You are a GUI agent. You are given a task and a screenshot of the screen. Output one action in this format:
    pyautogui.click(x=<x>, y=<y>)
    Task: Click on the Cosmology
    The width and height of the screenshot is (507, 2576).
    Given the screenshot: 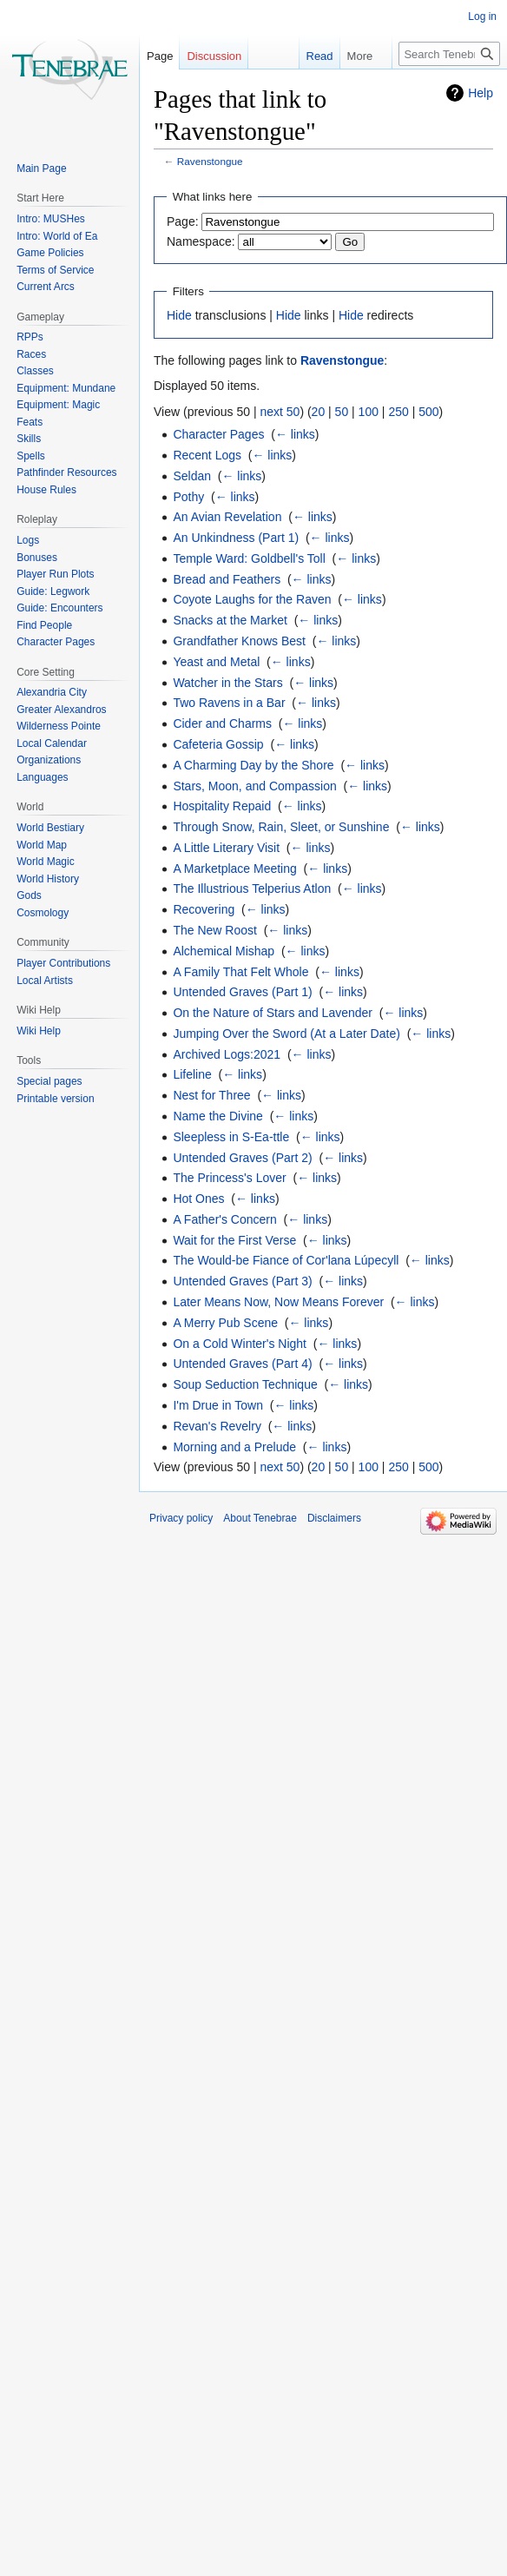 What is the action you would take?
    pyautogui.click(x=42, y=913)
    